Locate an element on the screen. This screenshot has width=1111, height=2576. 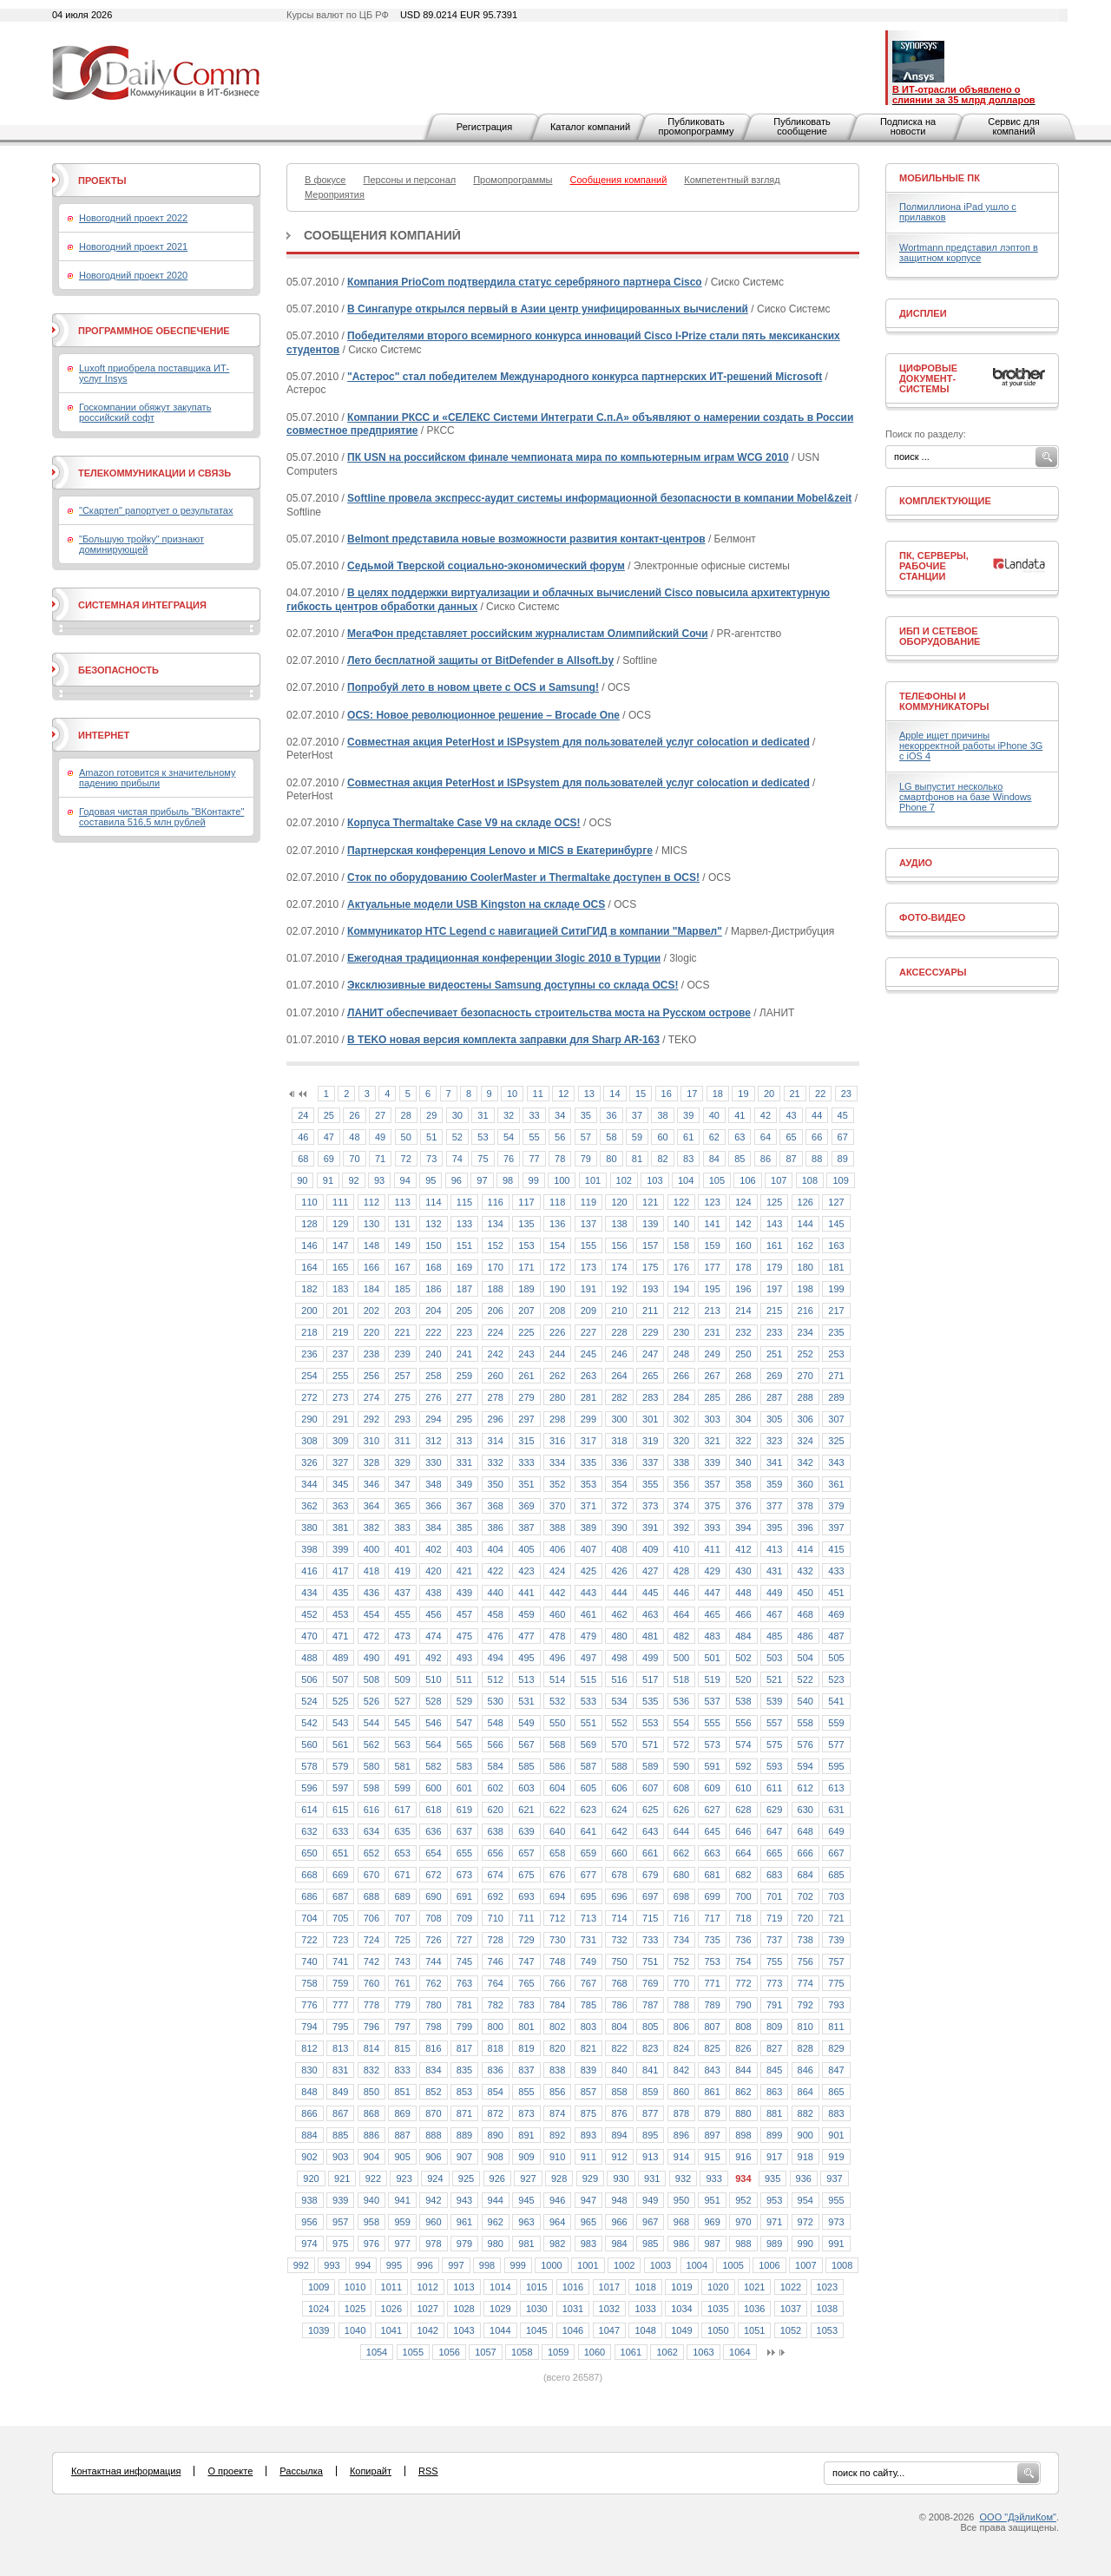
"Большую тройку" признают доминирующей is located at coordinates (141, 544).